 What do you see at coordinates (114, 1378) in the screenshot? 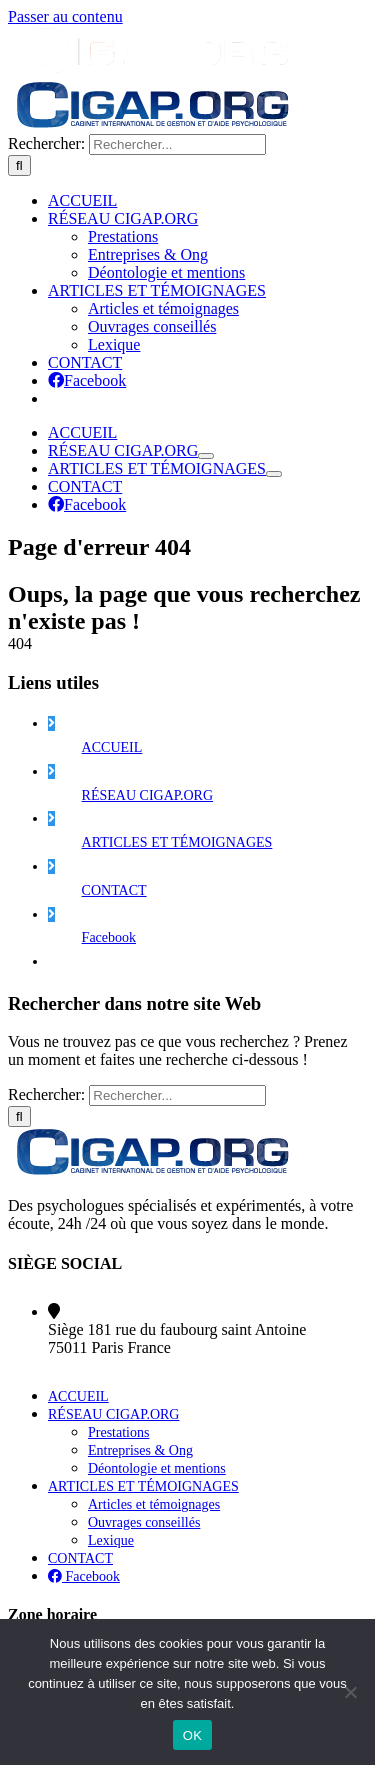
I see `CONTACT` at bounding box center [114, 1378].